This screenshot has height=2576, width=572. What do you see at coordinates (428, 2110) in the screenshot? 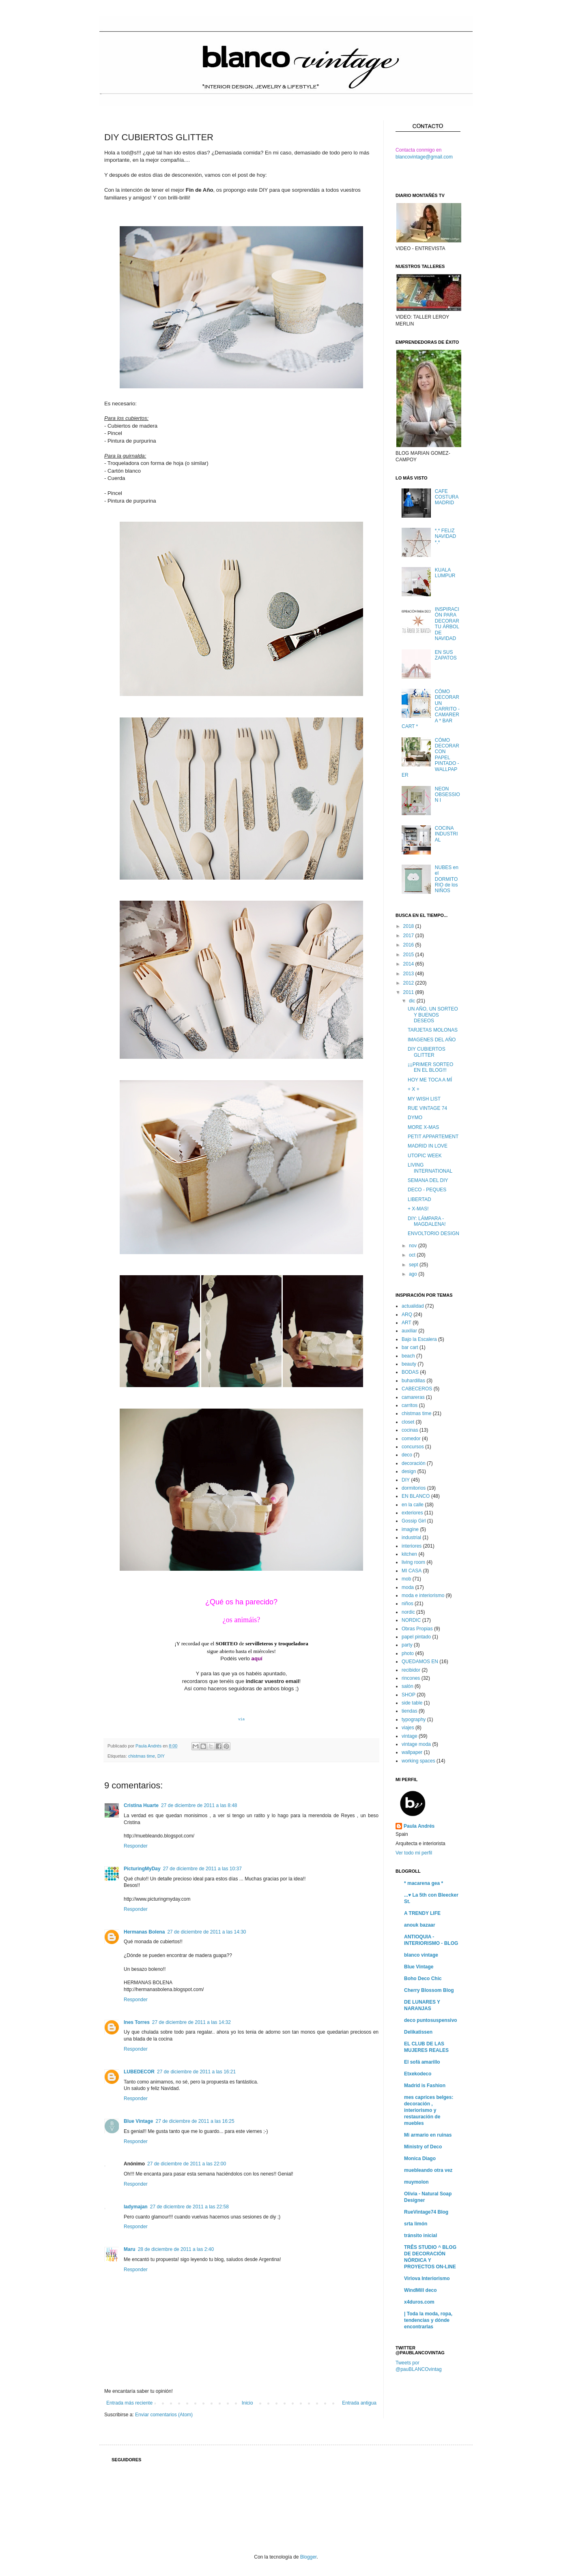
I see `mes caprices belges: decoración , interiorismo y restauración de muebles` at bounding box center [428, 2110].